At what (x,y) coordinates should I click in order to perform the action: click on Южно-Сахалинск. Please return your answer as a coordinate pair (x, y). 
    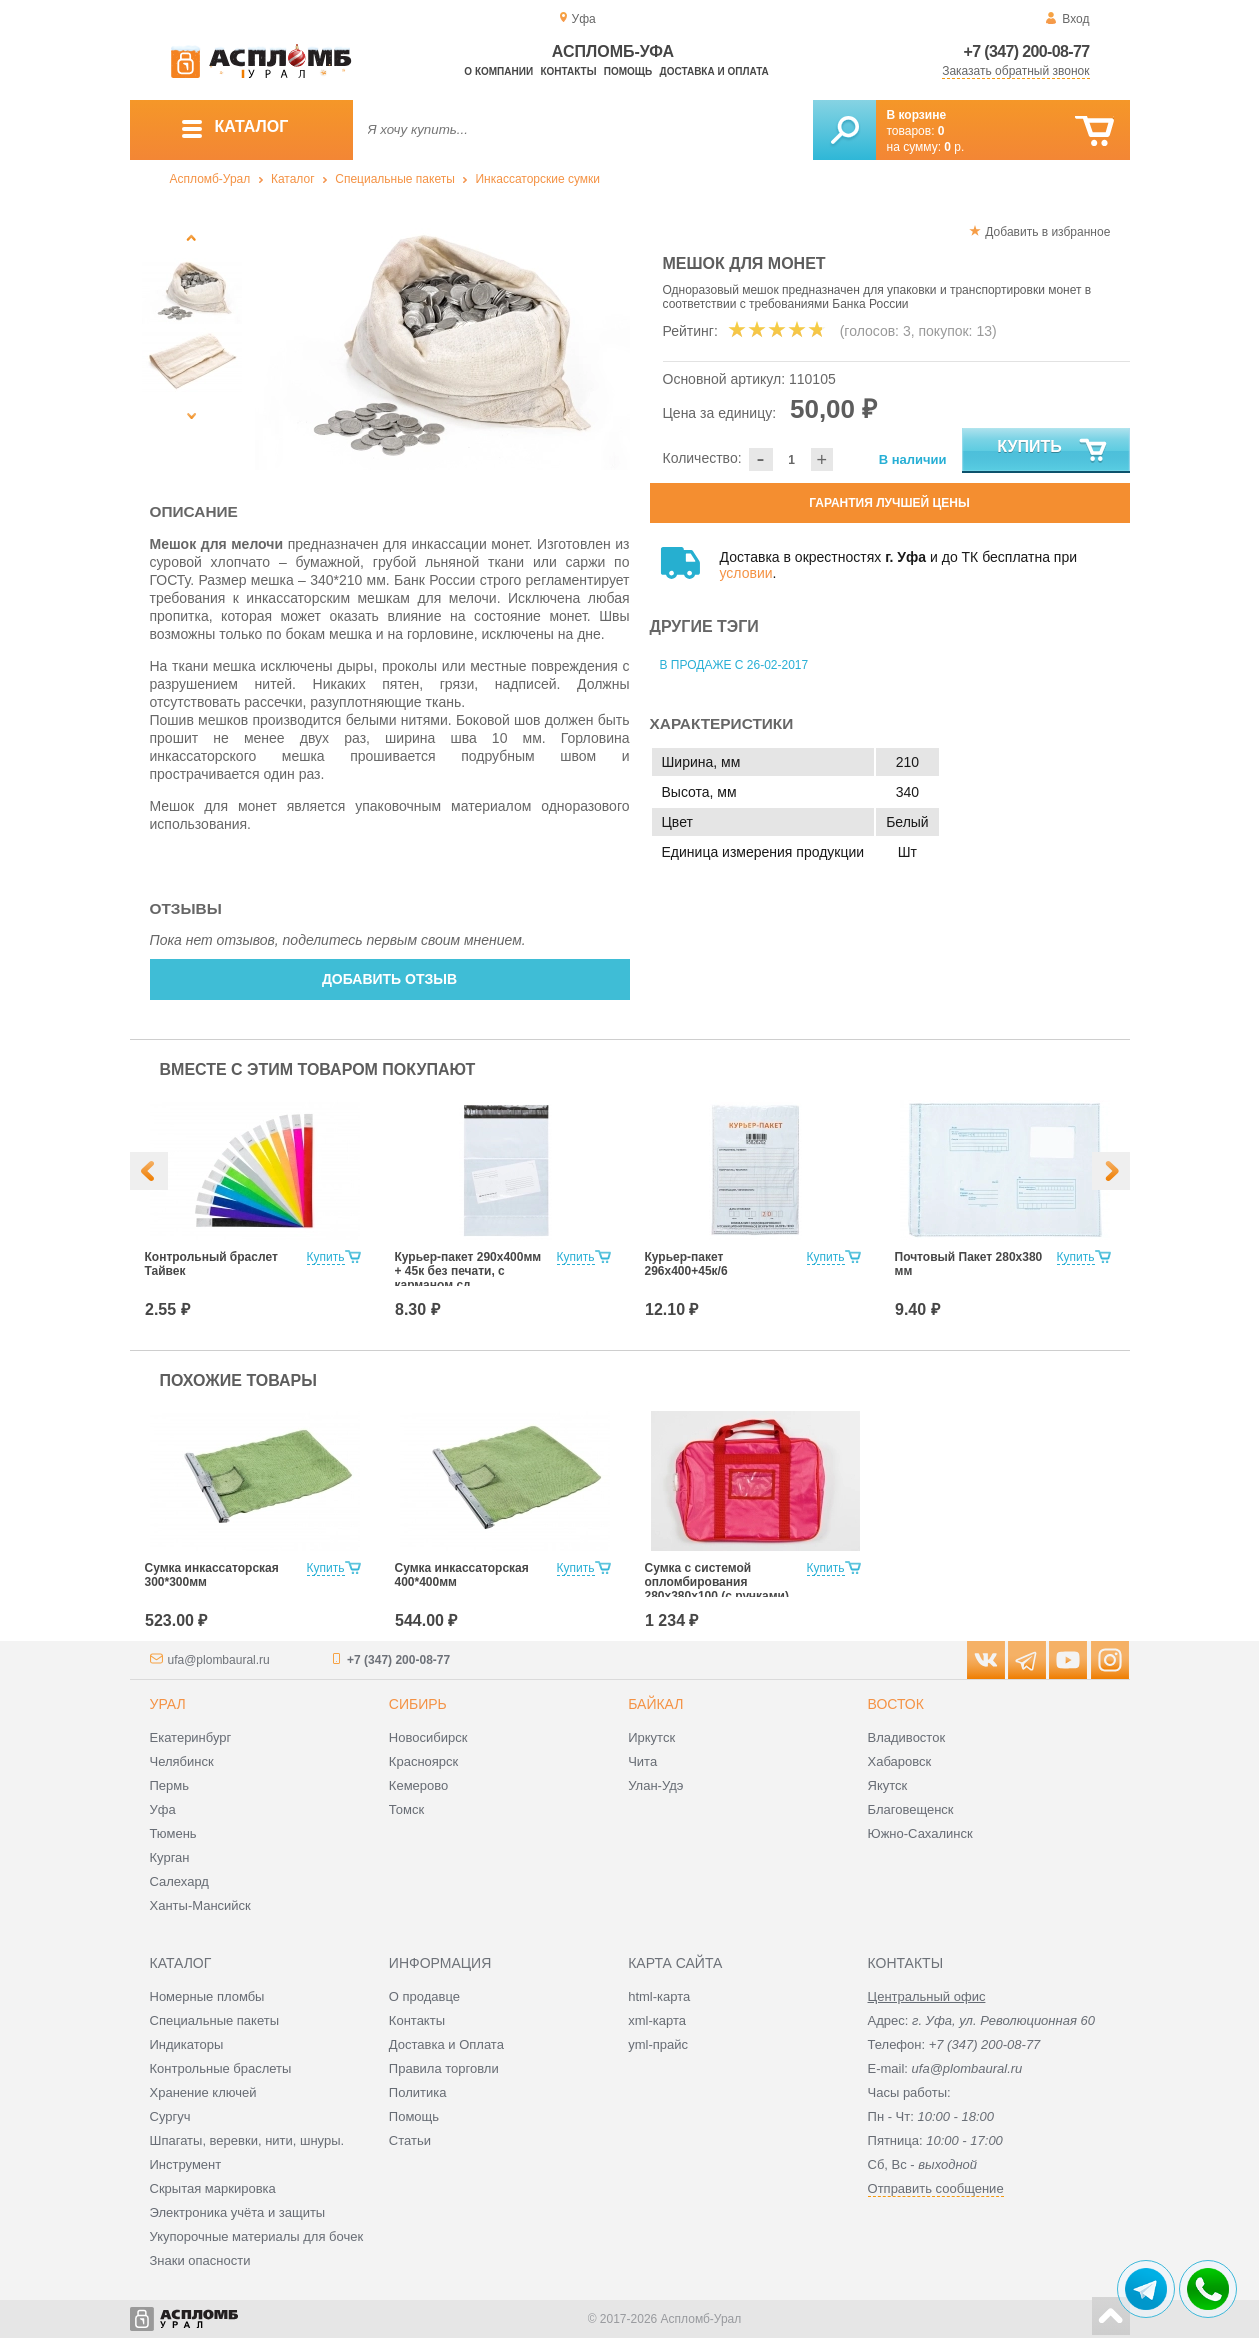
    Looking at the image, I should click on (920, 1833).